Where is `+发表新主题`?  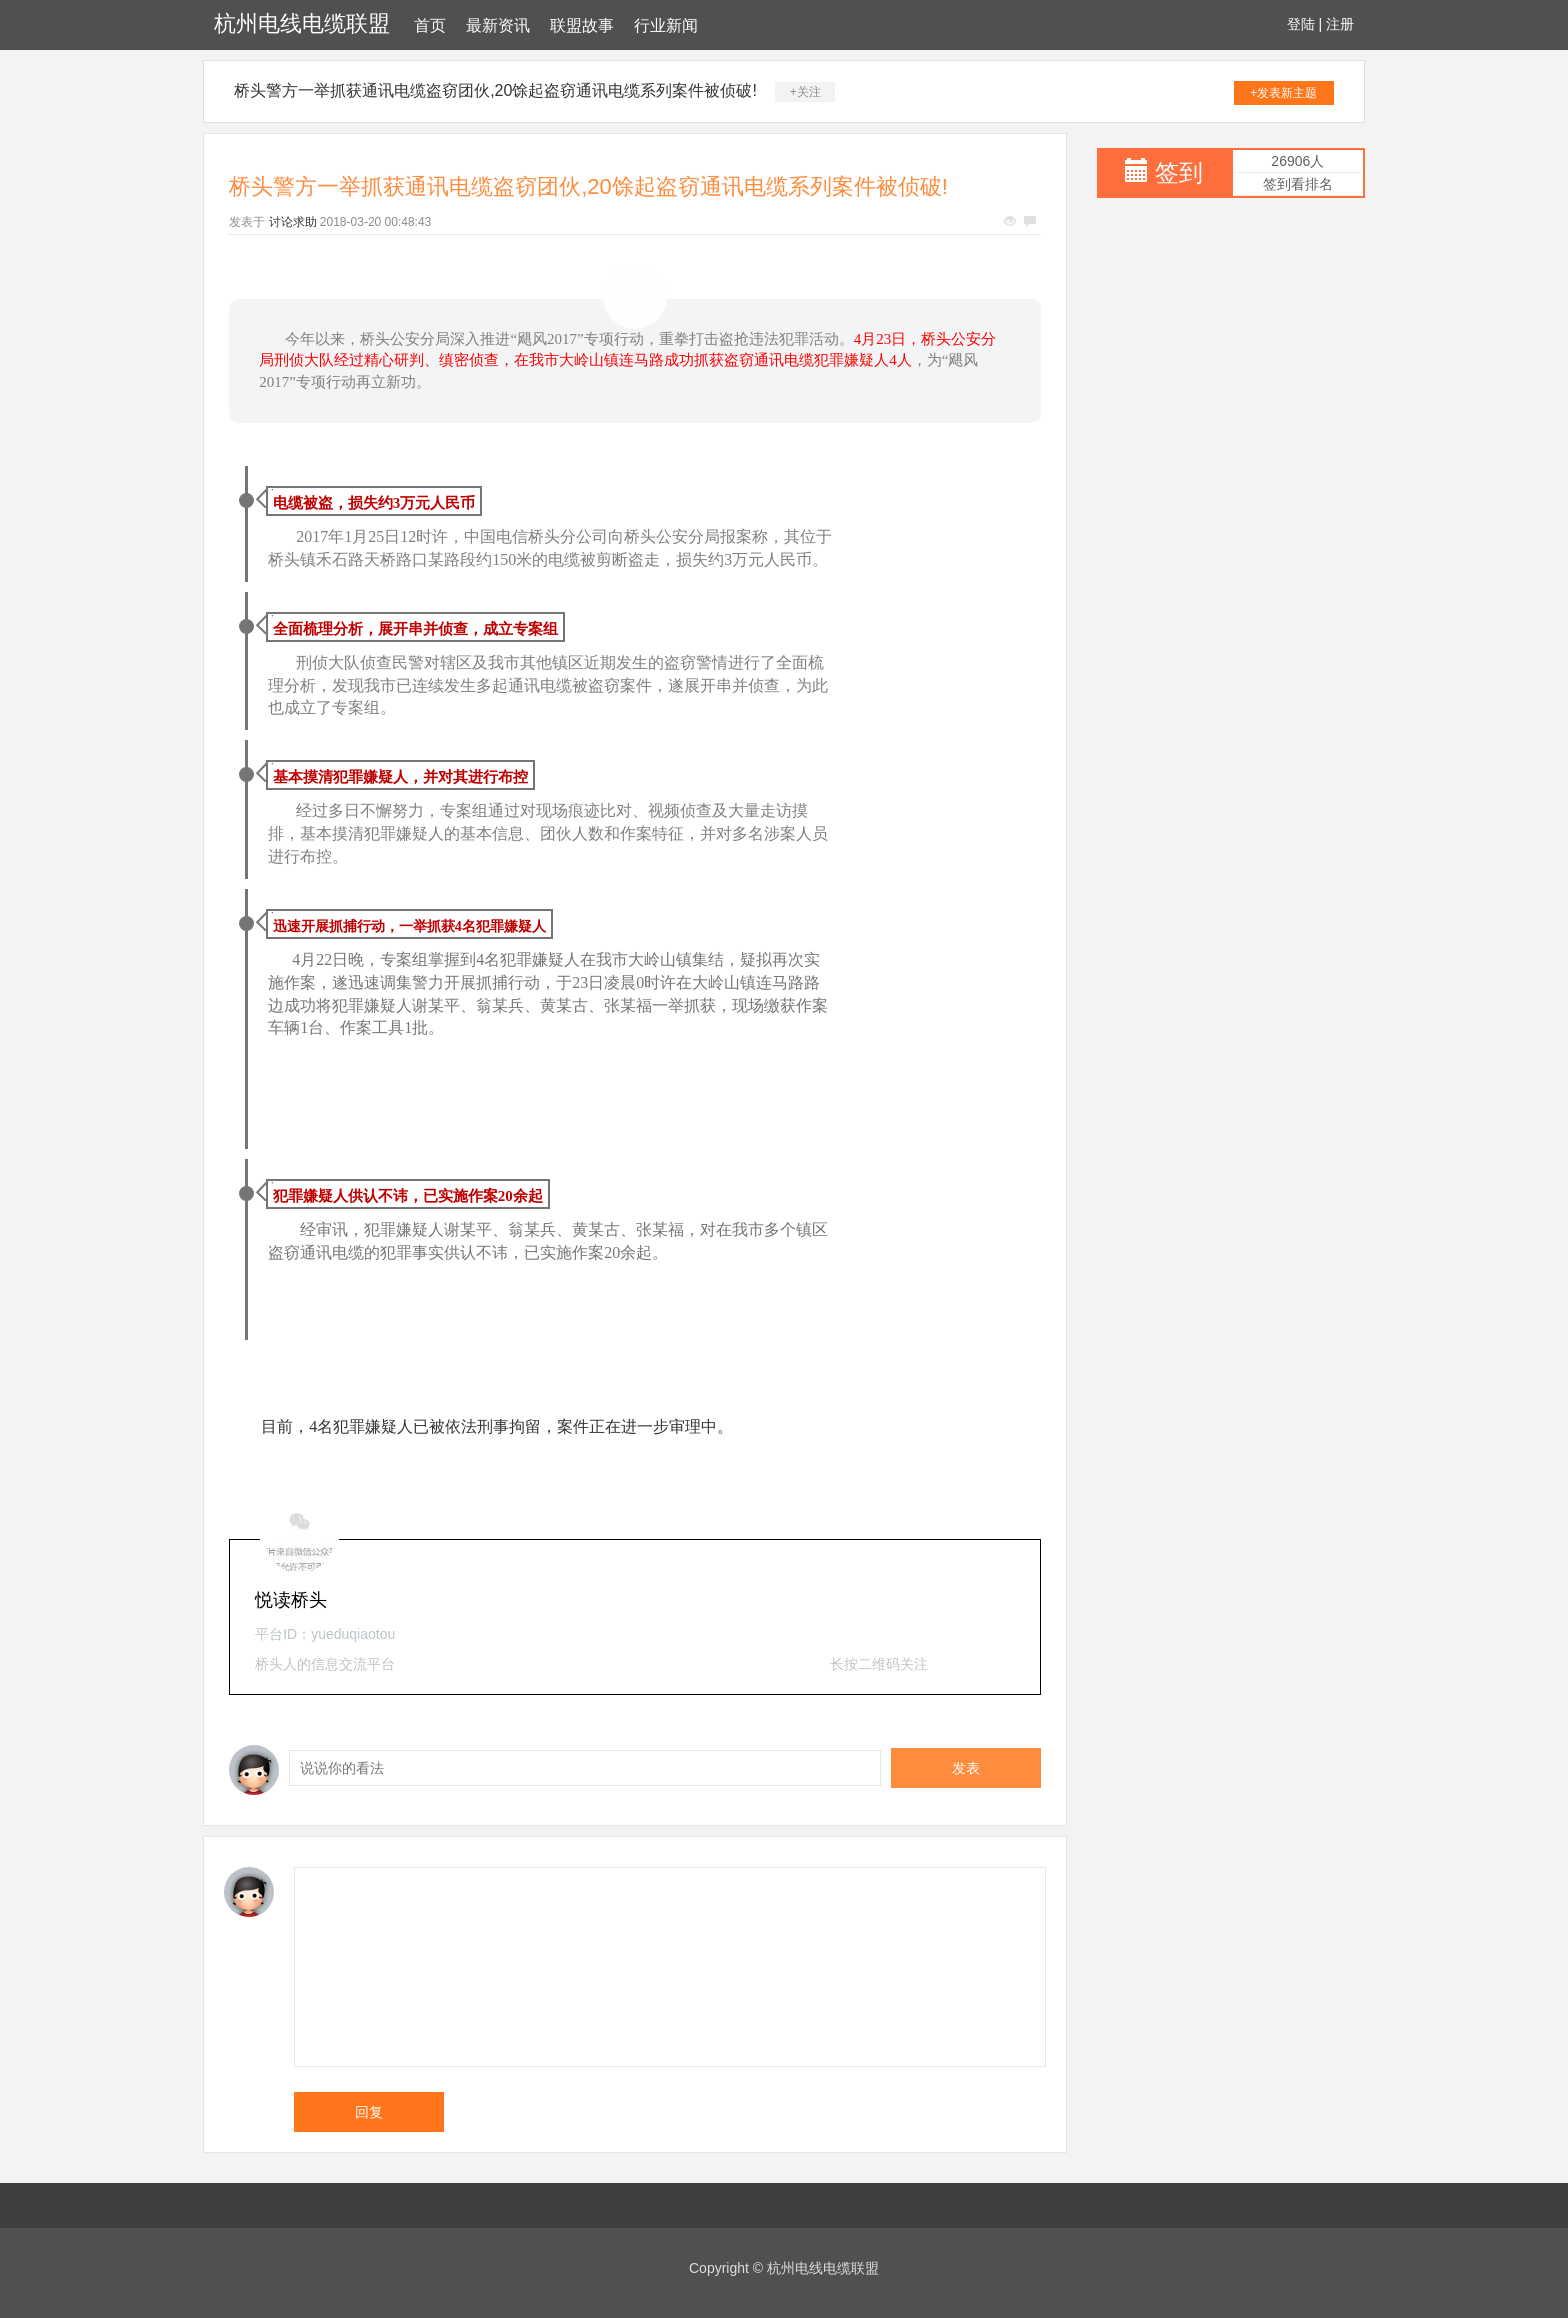 +发表新主题 is located at coordinates (1283, 93).